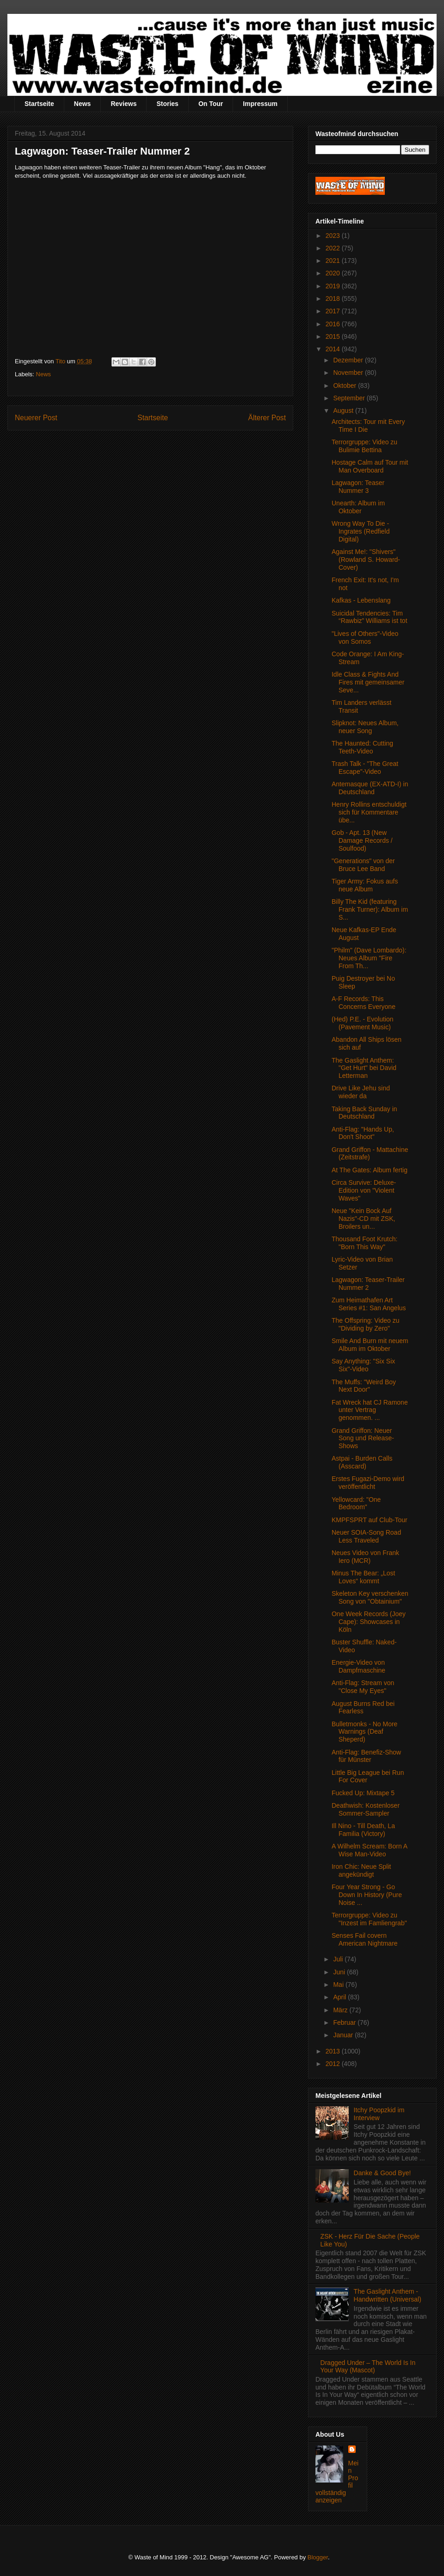 The width and height of the screenshot is (444, 2576). I want to click on Dragged Under – The World Is In Your Way (Mascot), so click(368, 2366).